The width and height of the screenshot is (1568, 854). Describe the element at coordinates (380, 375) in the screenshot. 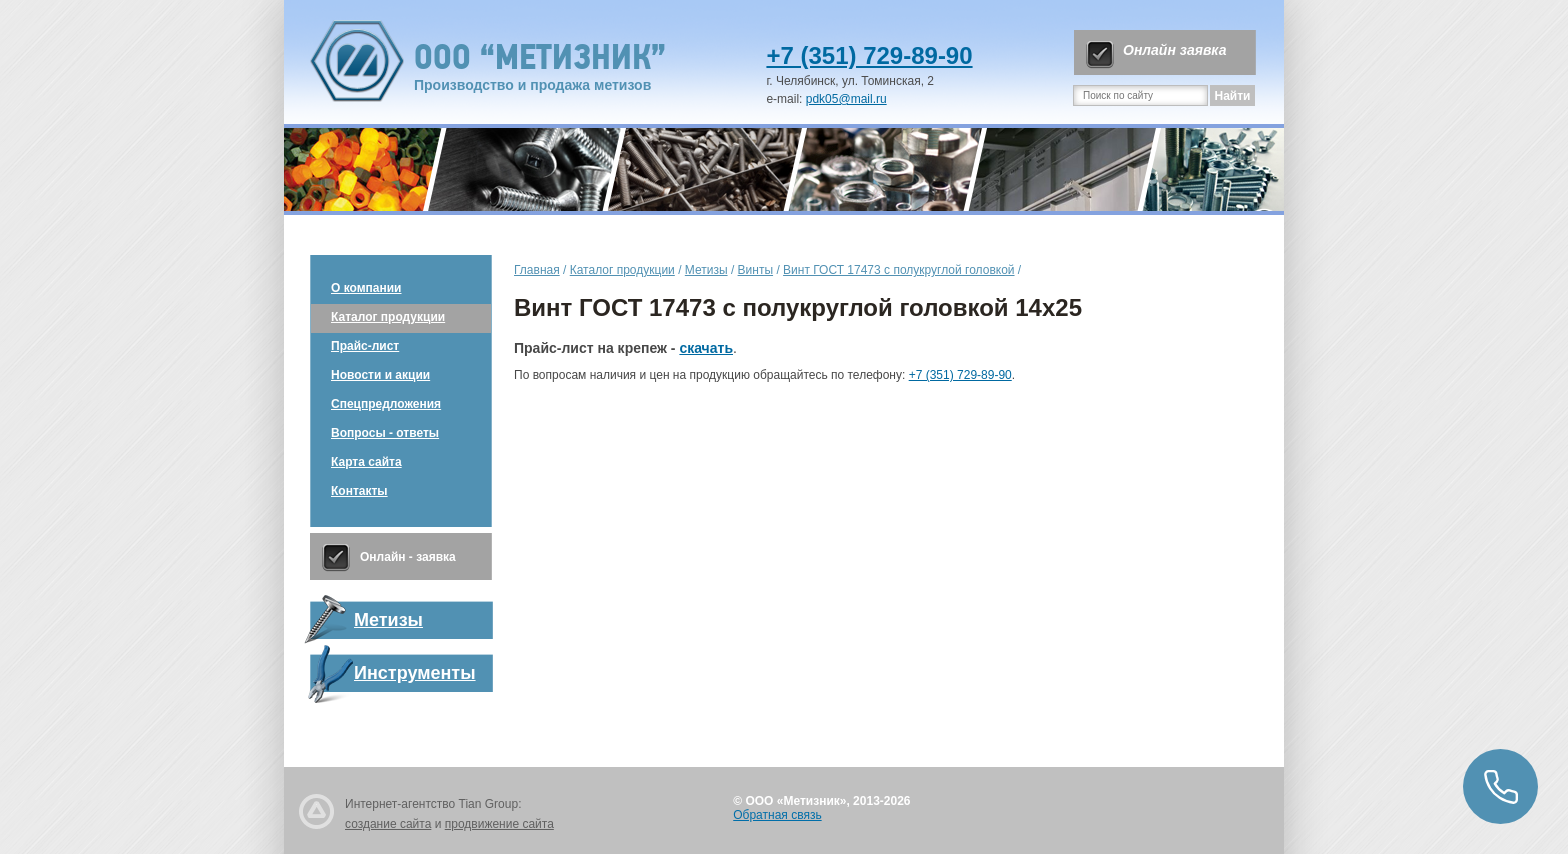

I see `Новости и акции` at that location.